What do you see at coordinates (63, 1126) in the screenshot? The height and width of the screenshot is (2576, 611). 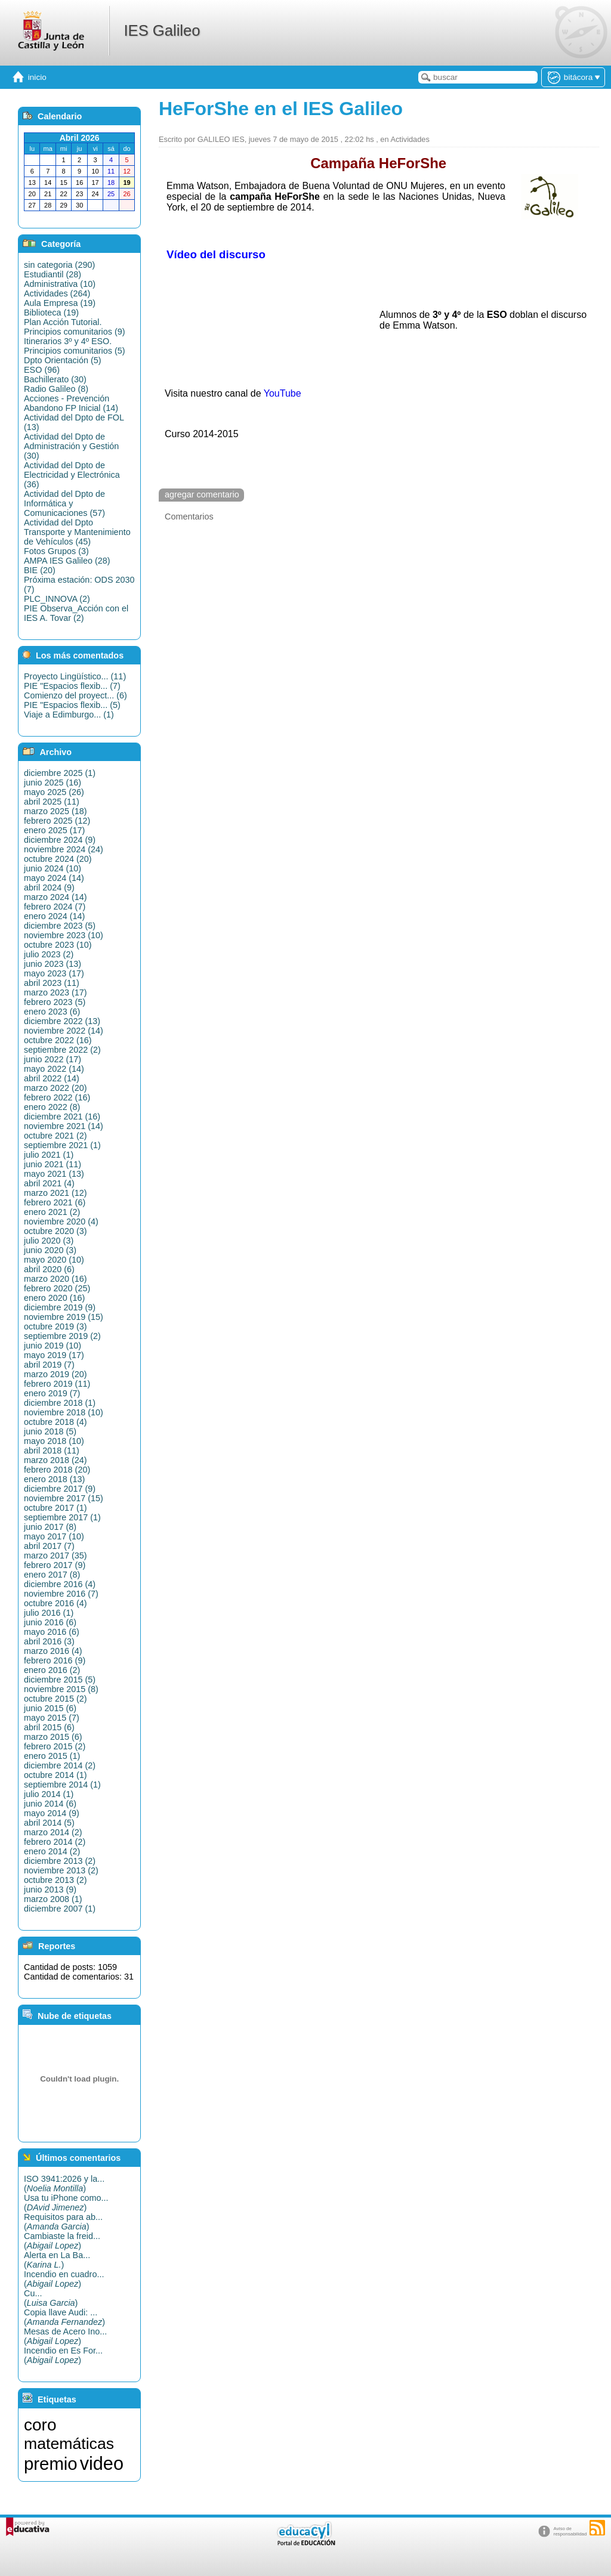 I see `noviembre 2021 (14)` at bounding box center [63, 1126].